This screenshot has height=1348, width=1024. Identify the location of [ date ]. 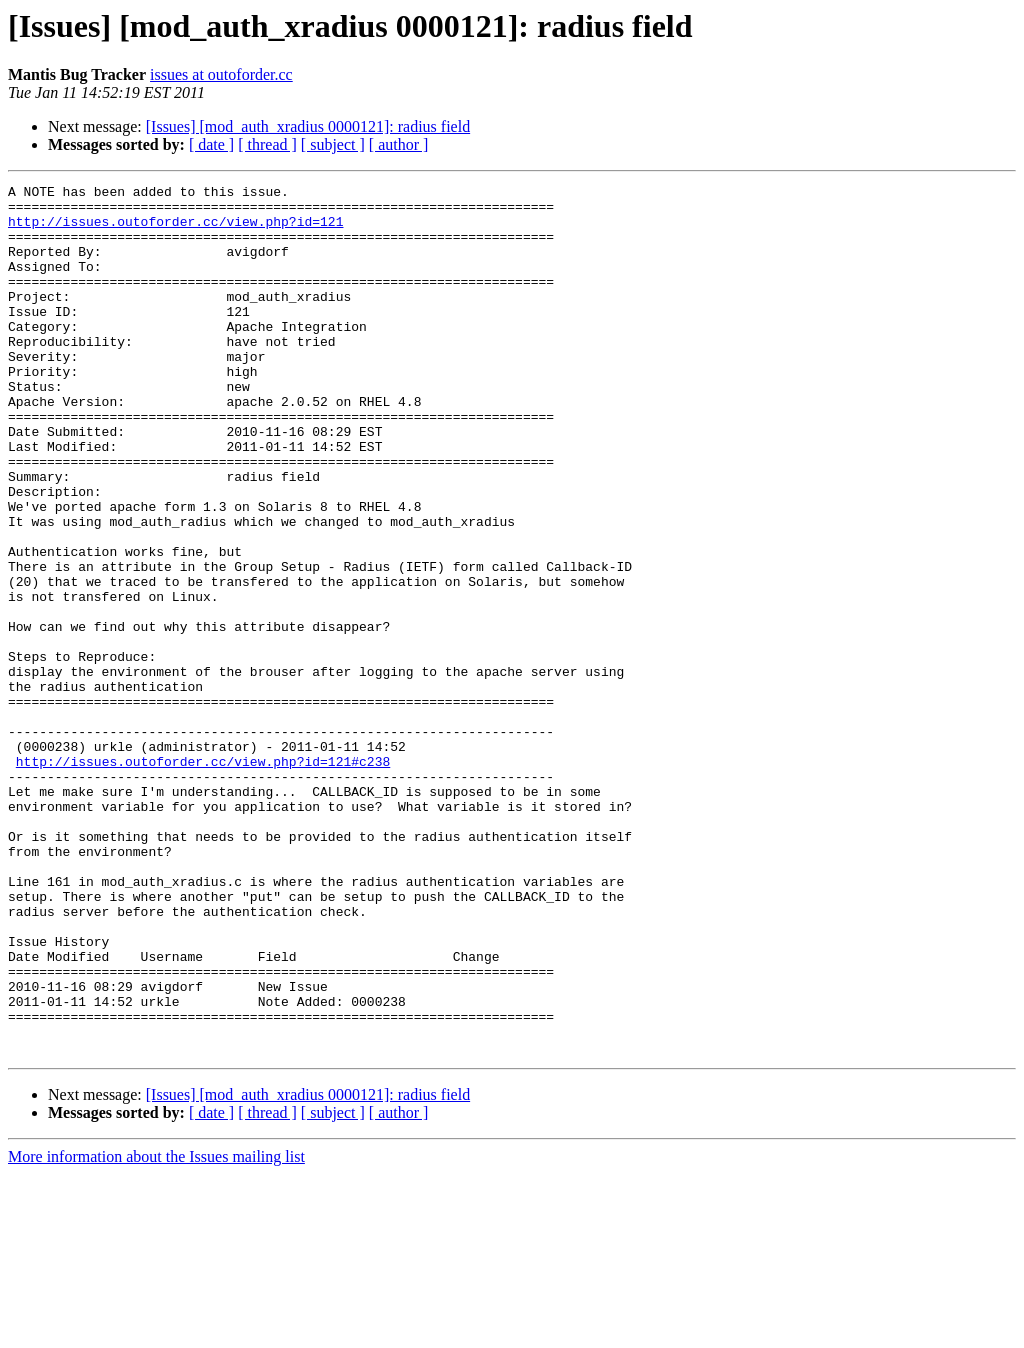
(211, 144).